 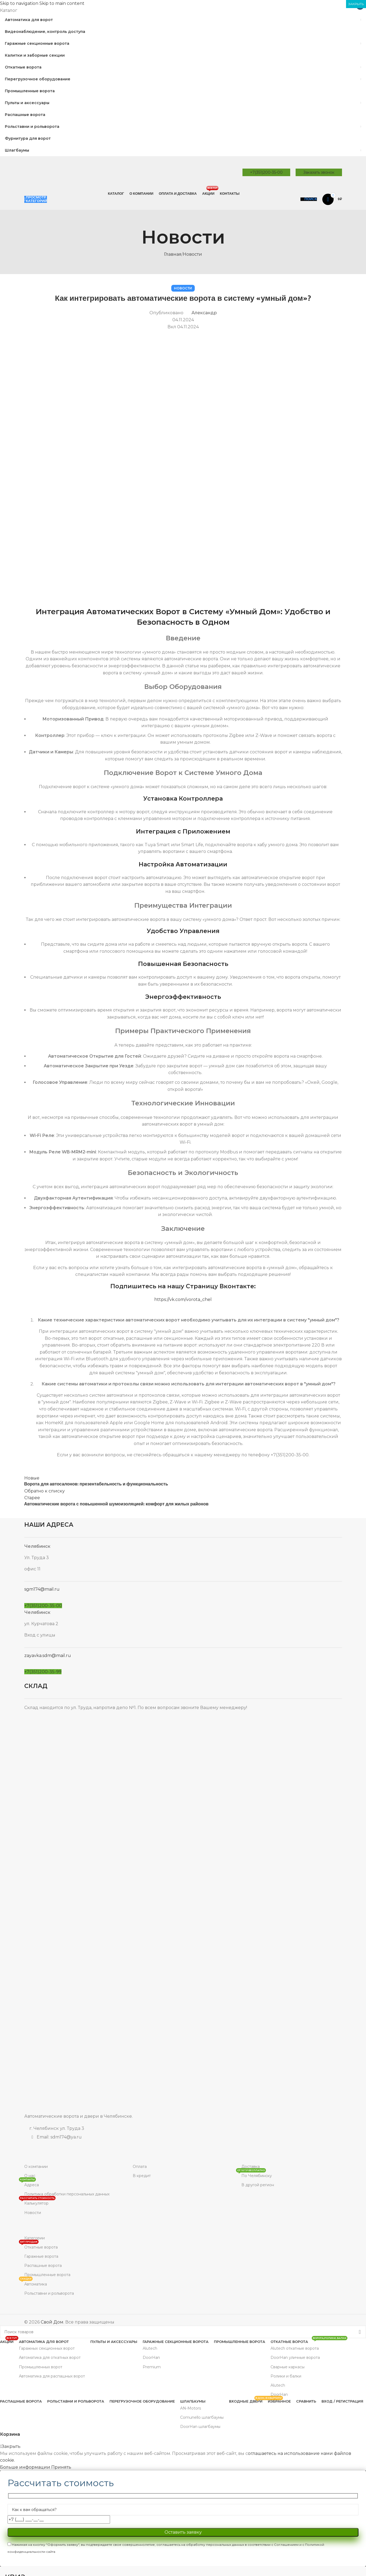 I want to click on DoorHan, so click(x=151, y=2357).